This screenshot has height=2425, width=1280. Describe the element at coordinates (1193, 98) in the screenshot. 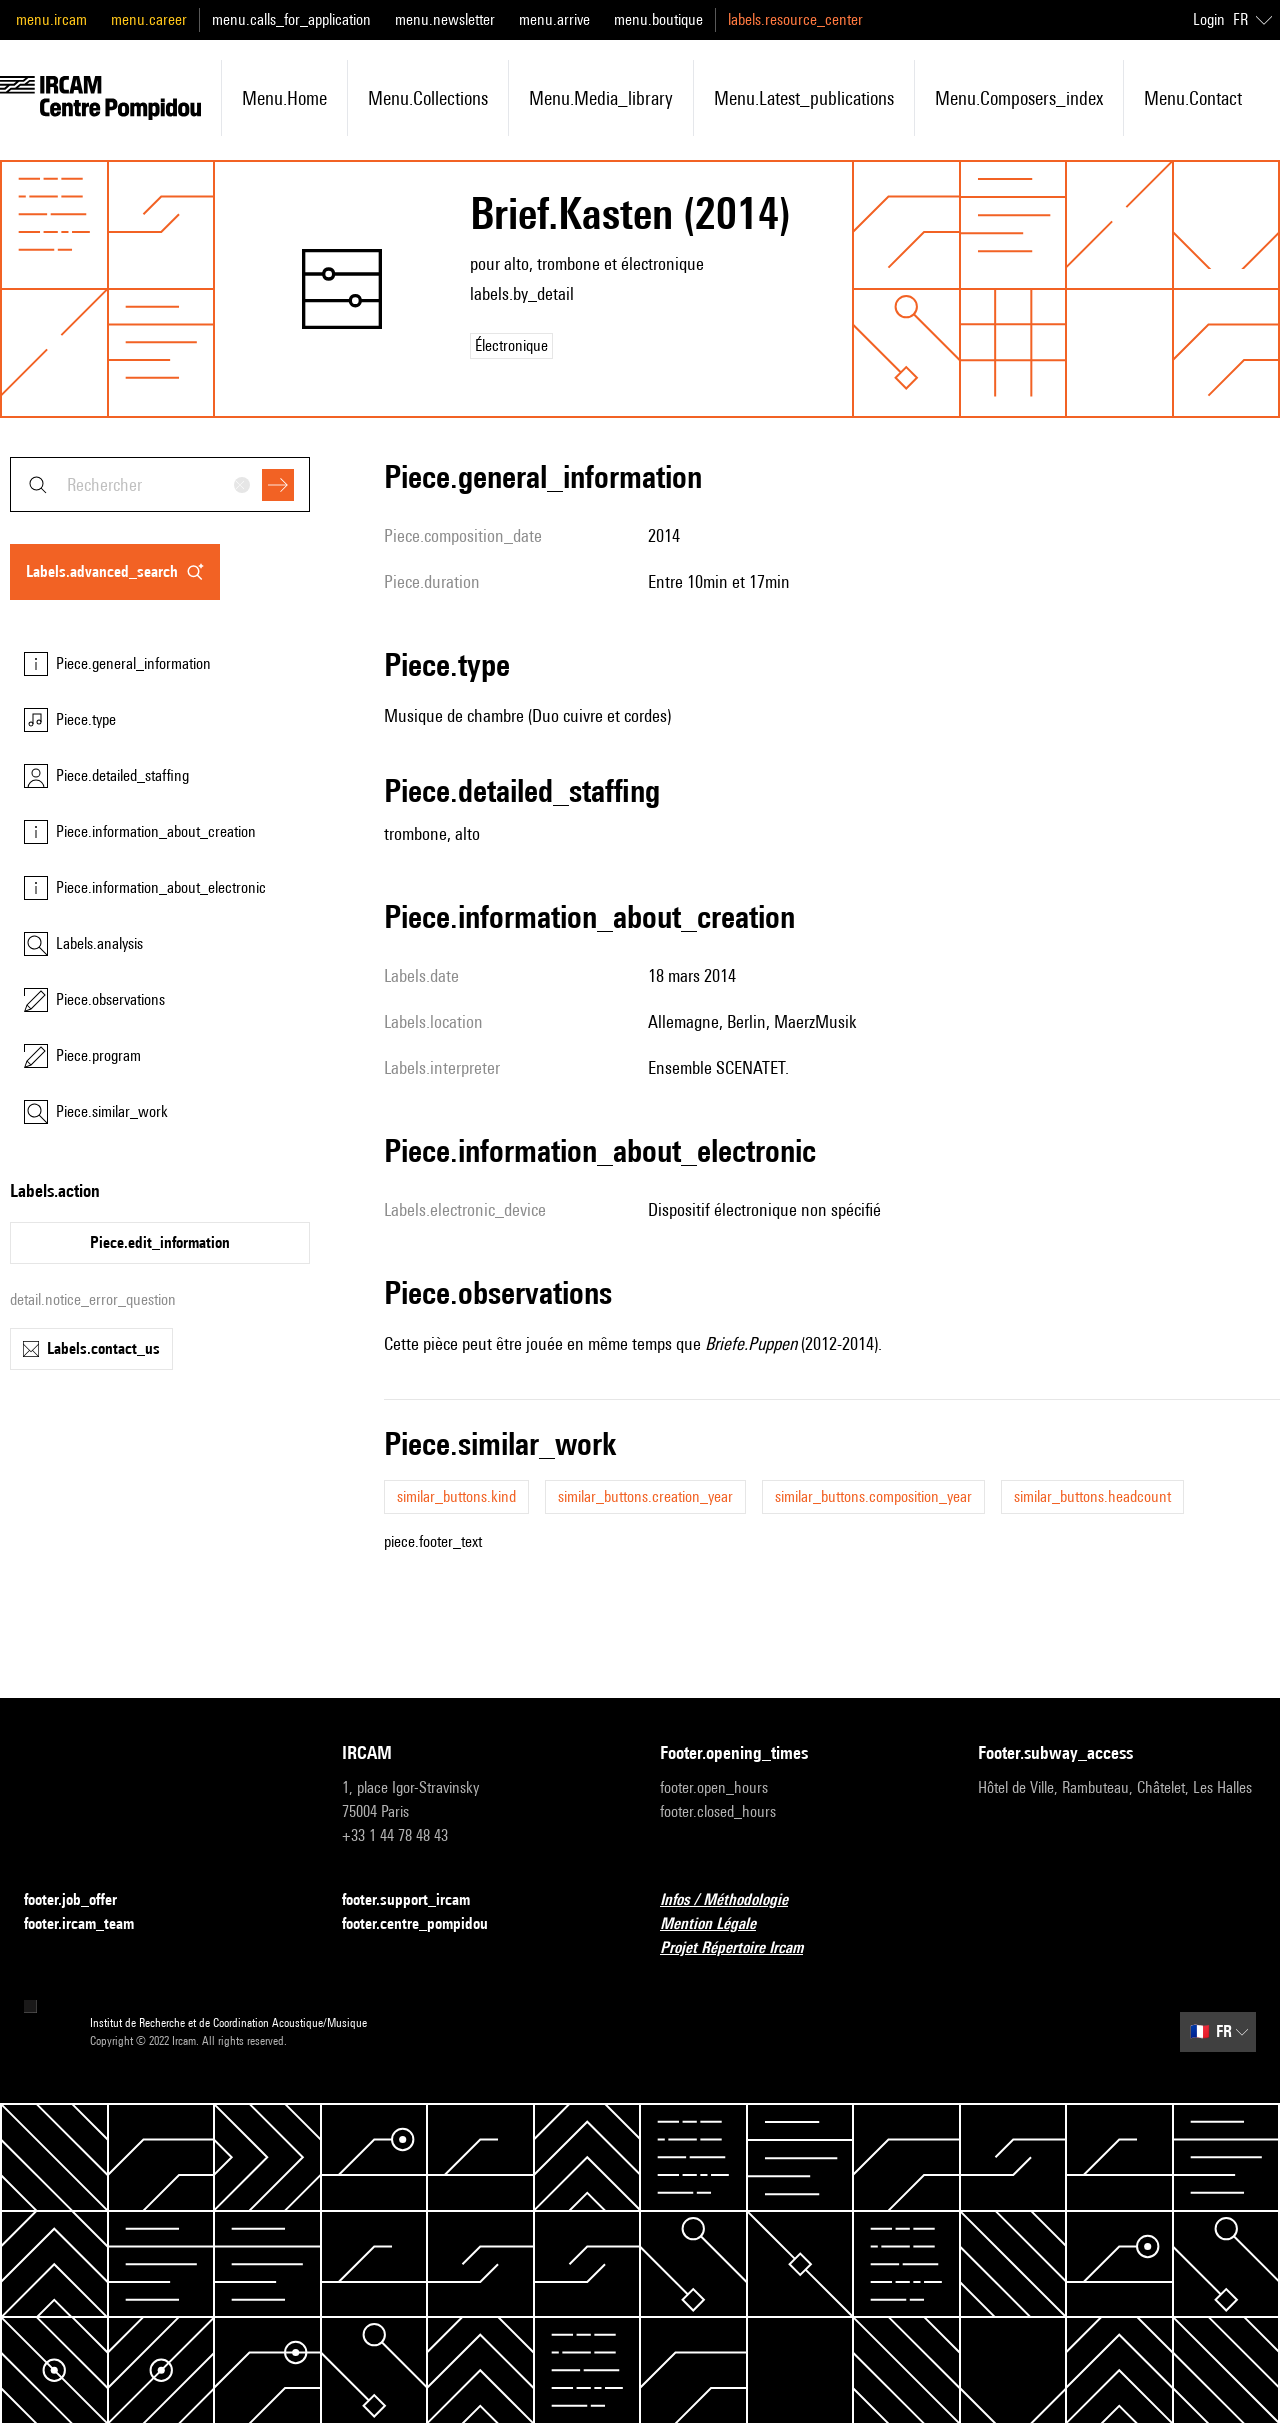

I see `menu.contact` at that location.